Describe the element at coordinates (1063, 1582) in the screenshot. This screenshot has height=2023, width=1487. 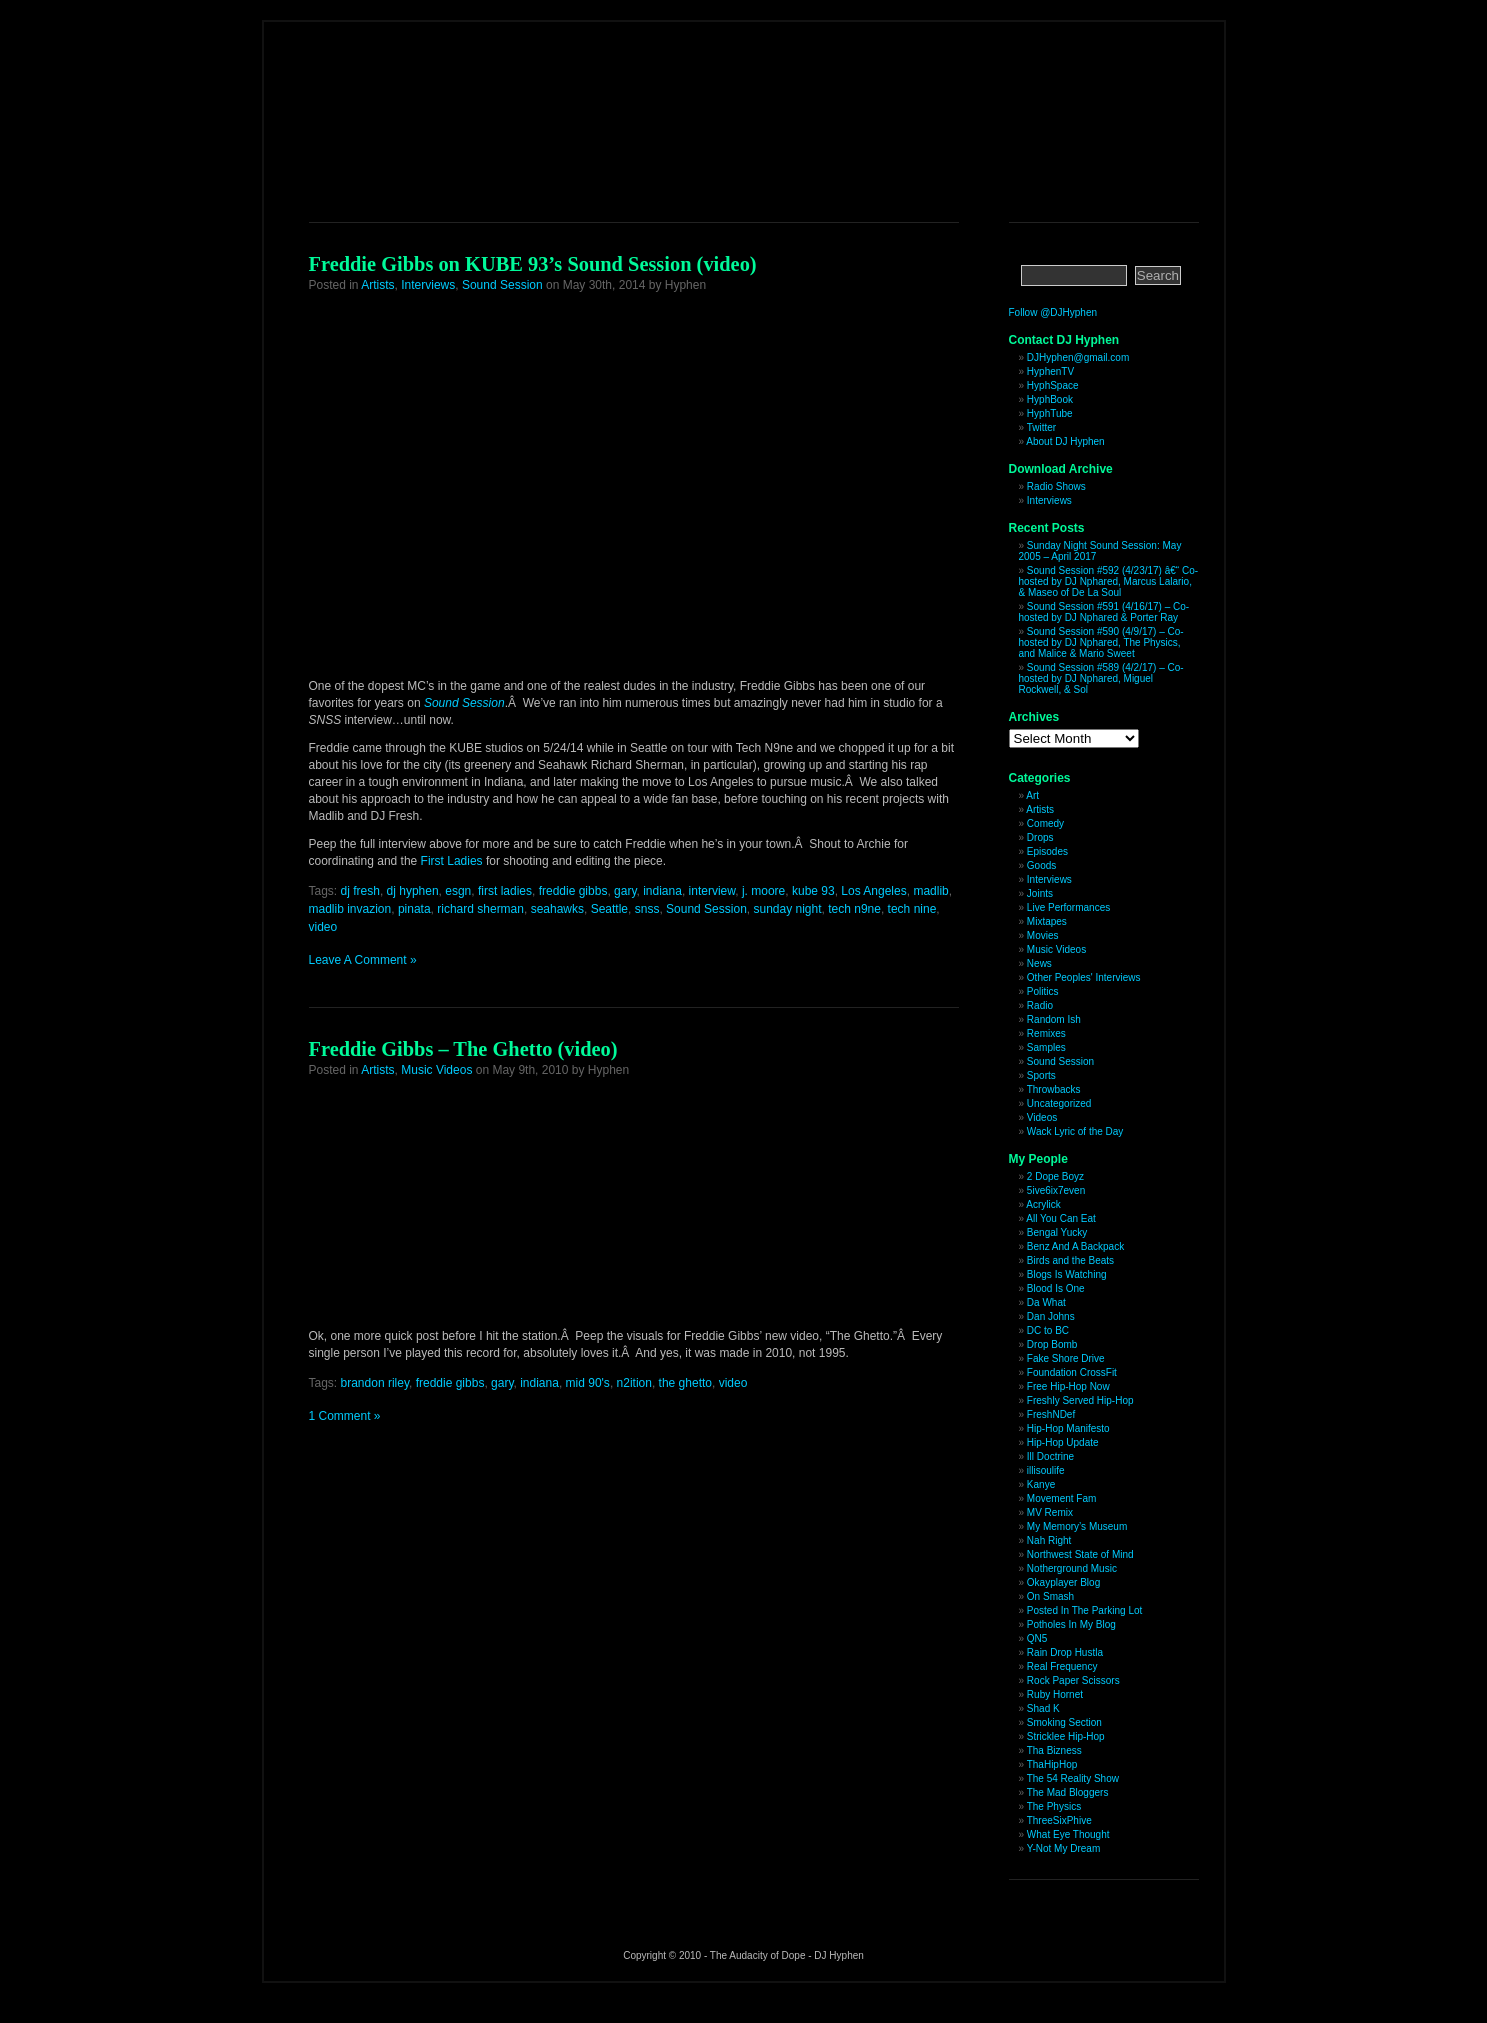
I see `Okayplayer Blog` at that location.